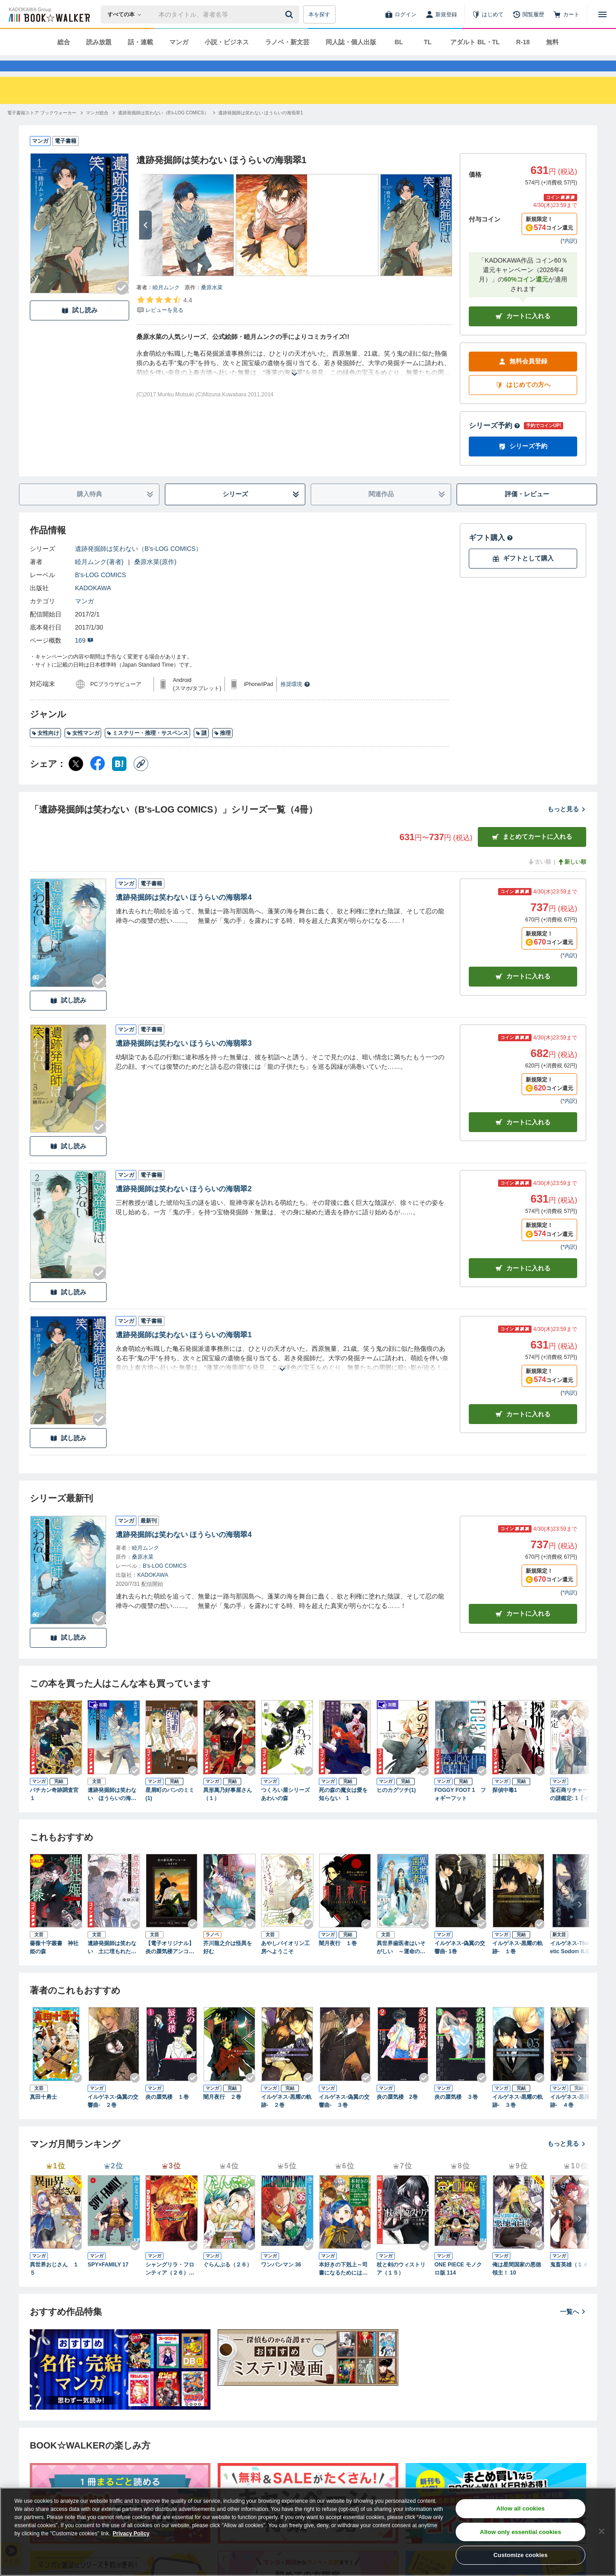  Describe the element at coordinates (287, 1810) in the screenshot. I see `つくろい屋シリーズ あわいの森` at that location.